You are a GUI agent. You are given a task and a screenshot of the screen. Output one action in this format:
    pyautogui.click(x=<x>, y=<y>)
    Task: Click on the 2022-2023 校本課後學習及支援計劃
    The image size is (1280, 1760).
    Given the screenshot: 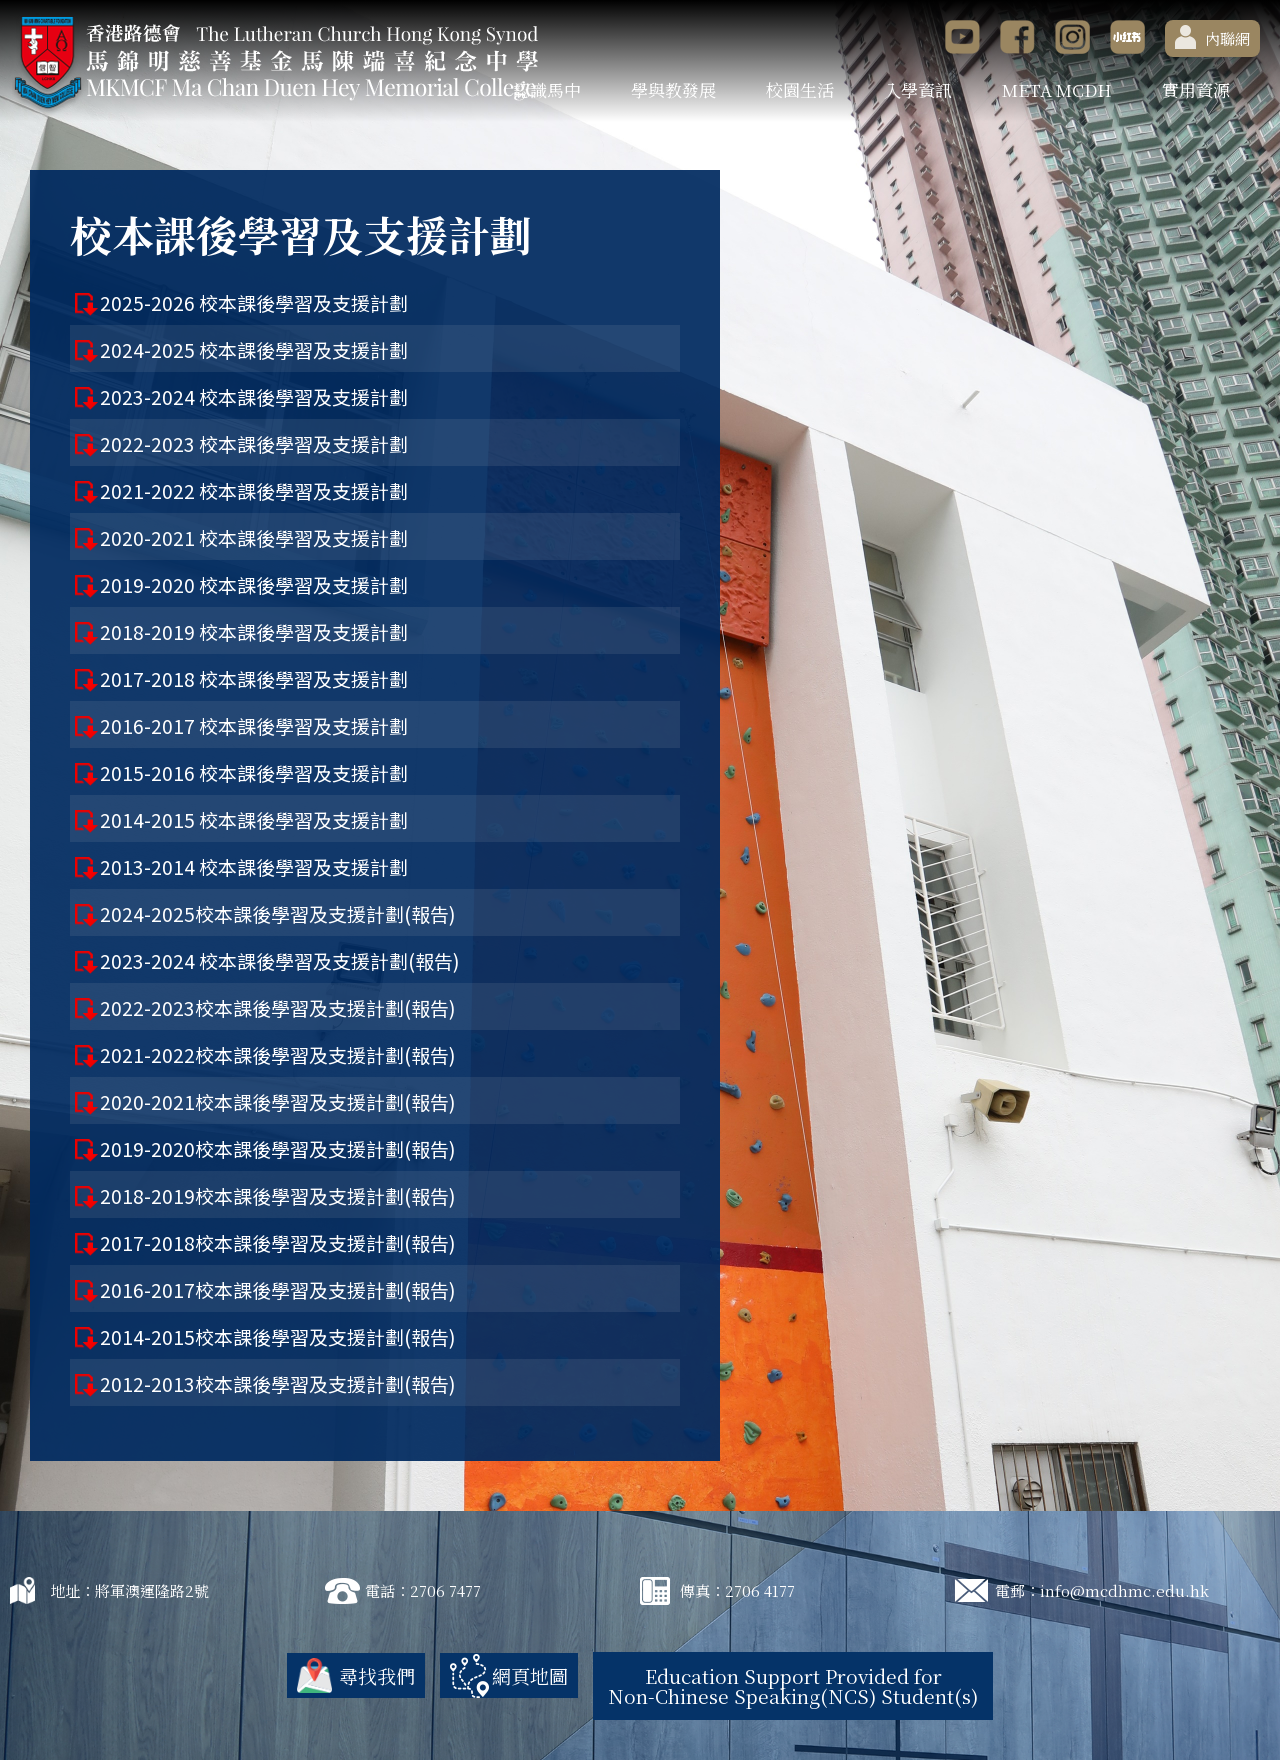 What is the action you would take?
    pyautogui.click(x=254, y=443)
    